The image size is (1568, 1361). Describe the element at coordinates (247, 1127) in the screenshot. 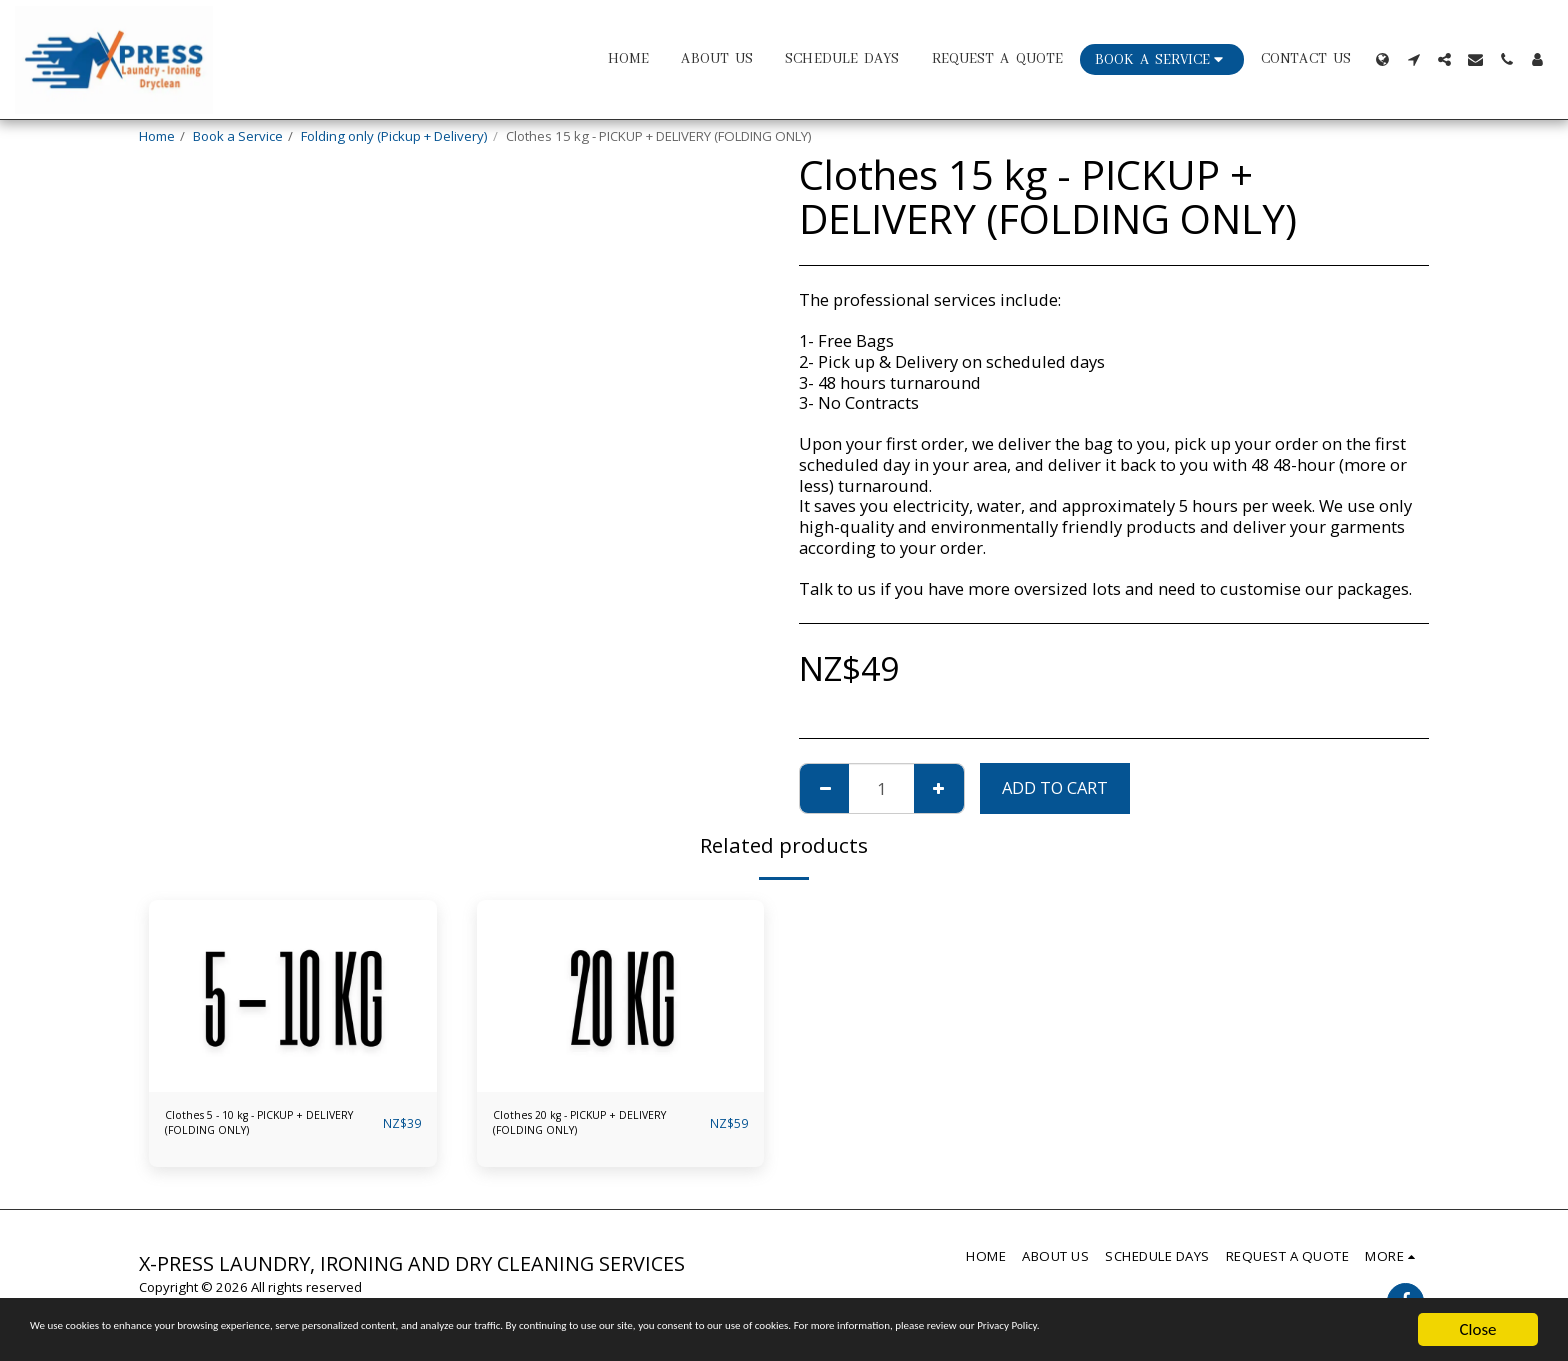

I see `Clothes 5 - 10 kg - PICKUP + DELIVERY (FOLDING ONLY)` at that location.